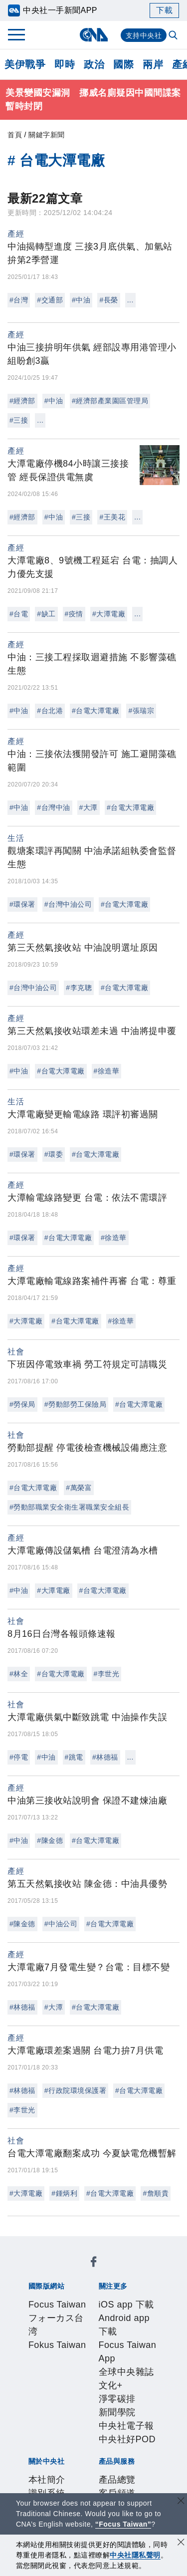 Image resolution: width=187 pixels, height=2576 pixels. What do you see at coordinates (144, 35) in the screenshot?
I see `支持中央社` at bounding box center [144, 35].